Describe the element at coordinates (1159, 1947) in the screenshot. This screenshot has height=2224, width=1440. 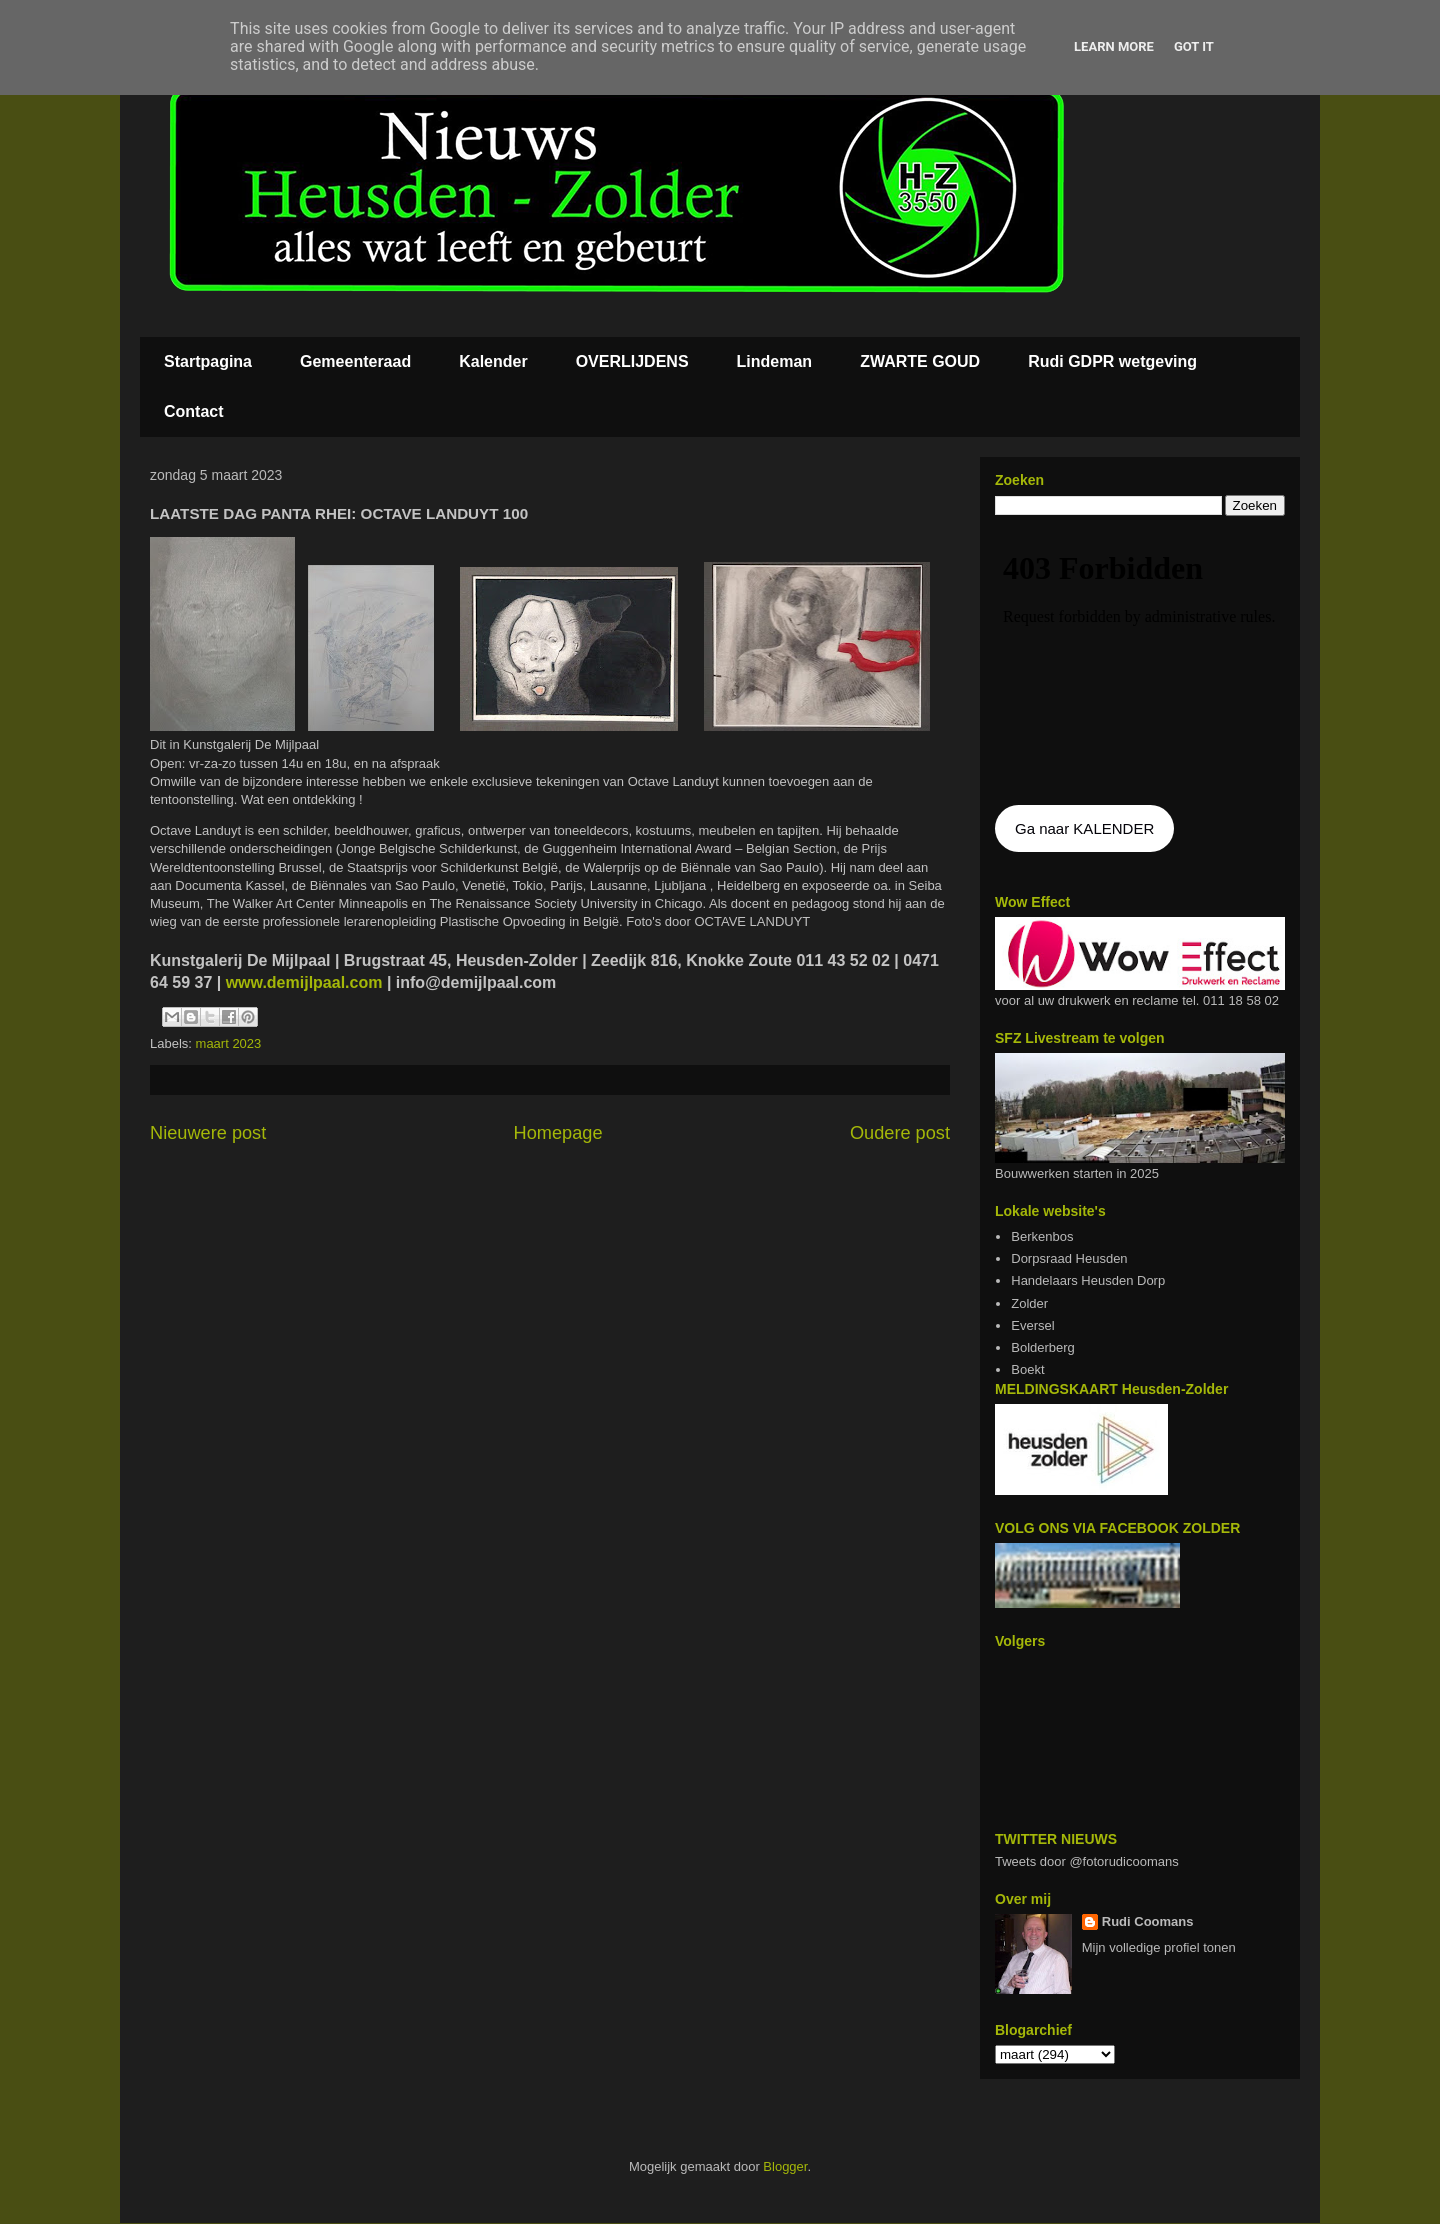
I see `Mijn volledige profiel tonen` at that location.